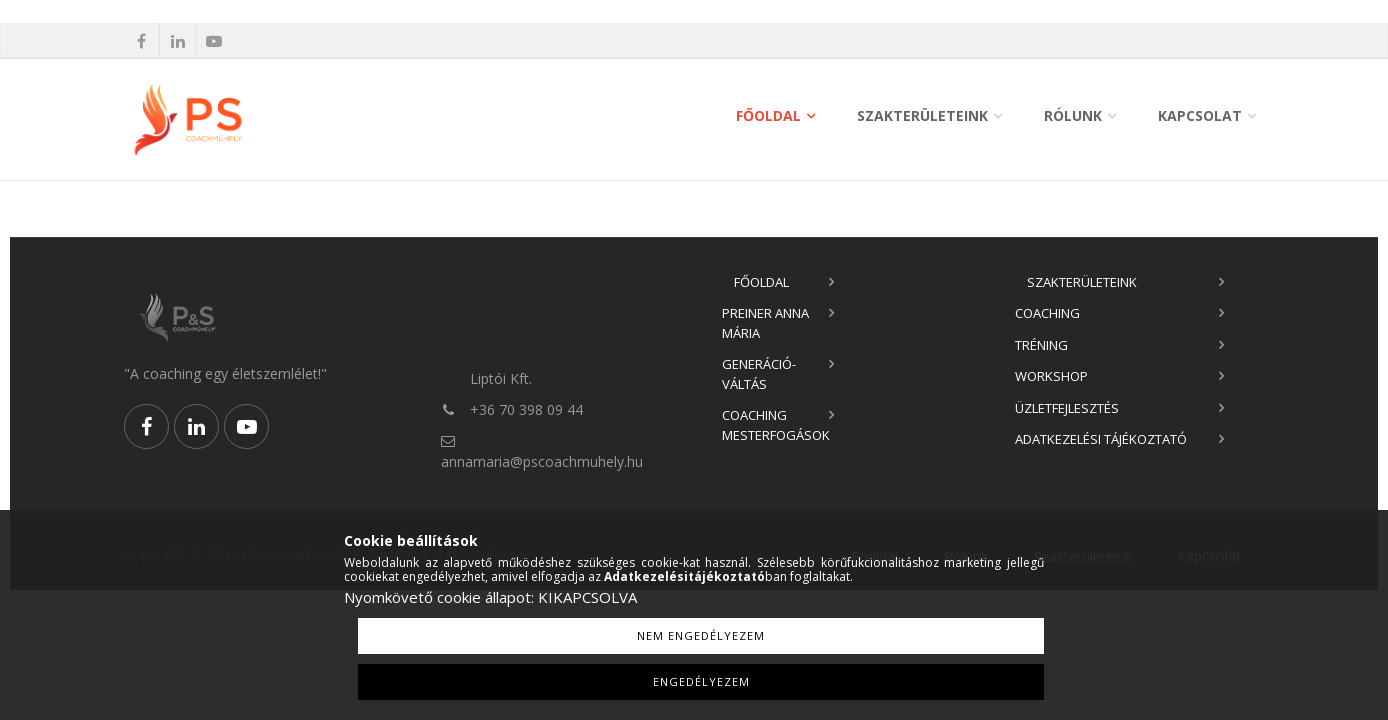 The width and height of the screenshot is (1388, 720). What do you see at coordinates (776, 425) in the screenshot?
I see `Coaching Mesterfogások` at bounding box center [776, 425].